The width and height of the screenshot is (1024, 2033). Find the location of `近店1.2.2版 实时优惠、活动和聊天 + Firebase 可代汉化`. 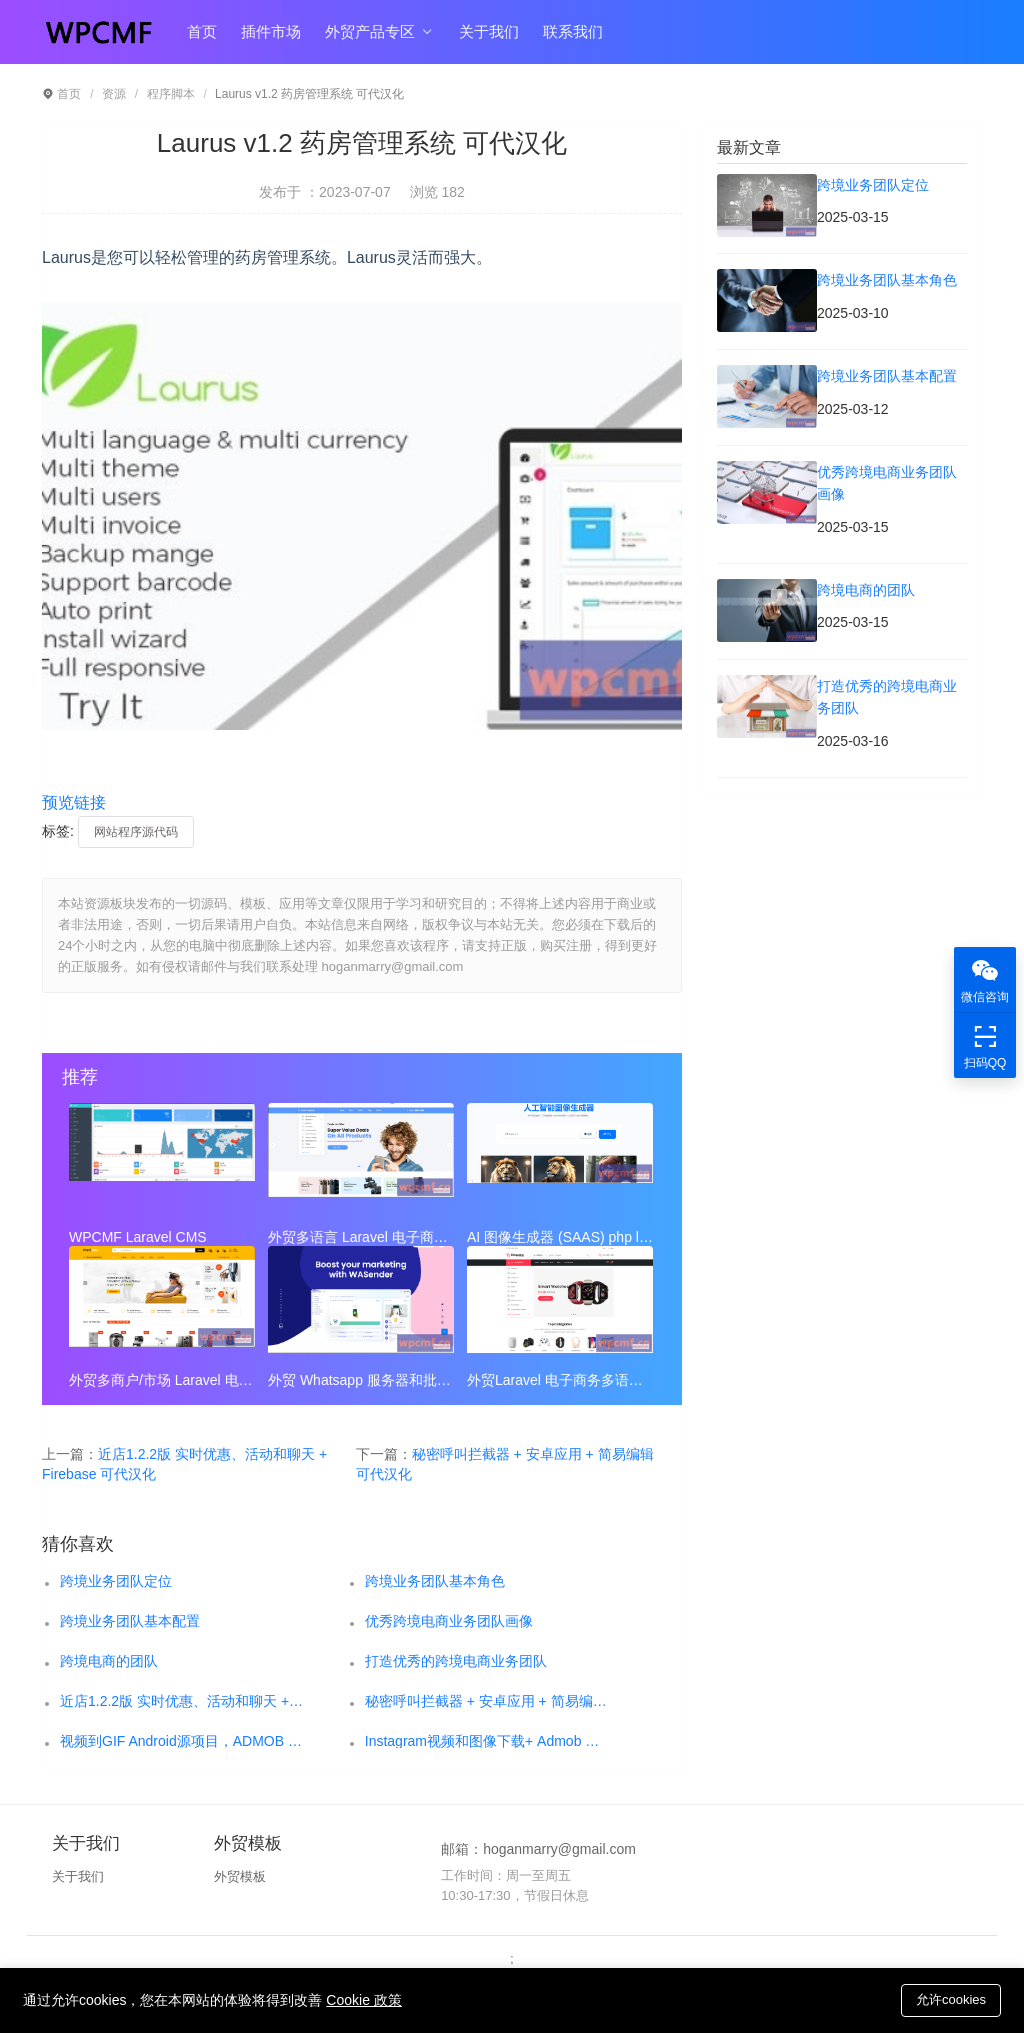

近店1.2.2版 实时优惠、活动和聊天 + Firebase 可代汉化 is located at coordinates (182, 1701).